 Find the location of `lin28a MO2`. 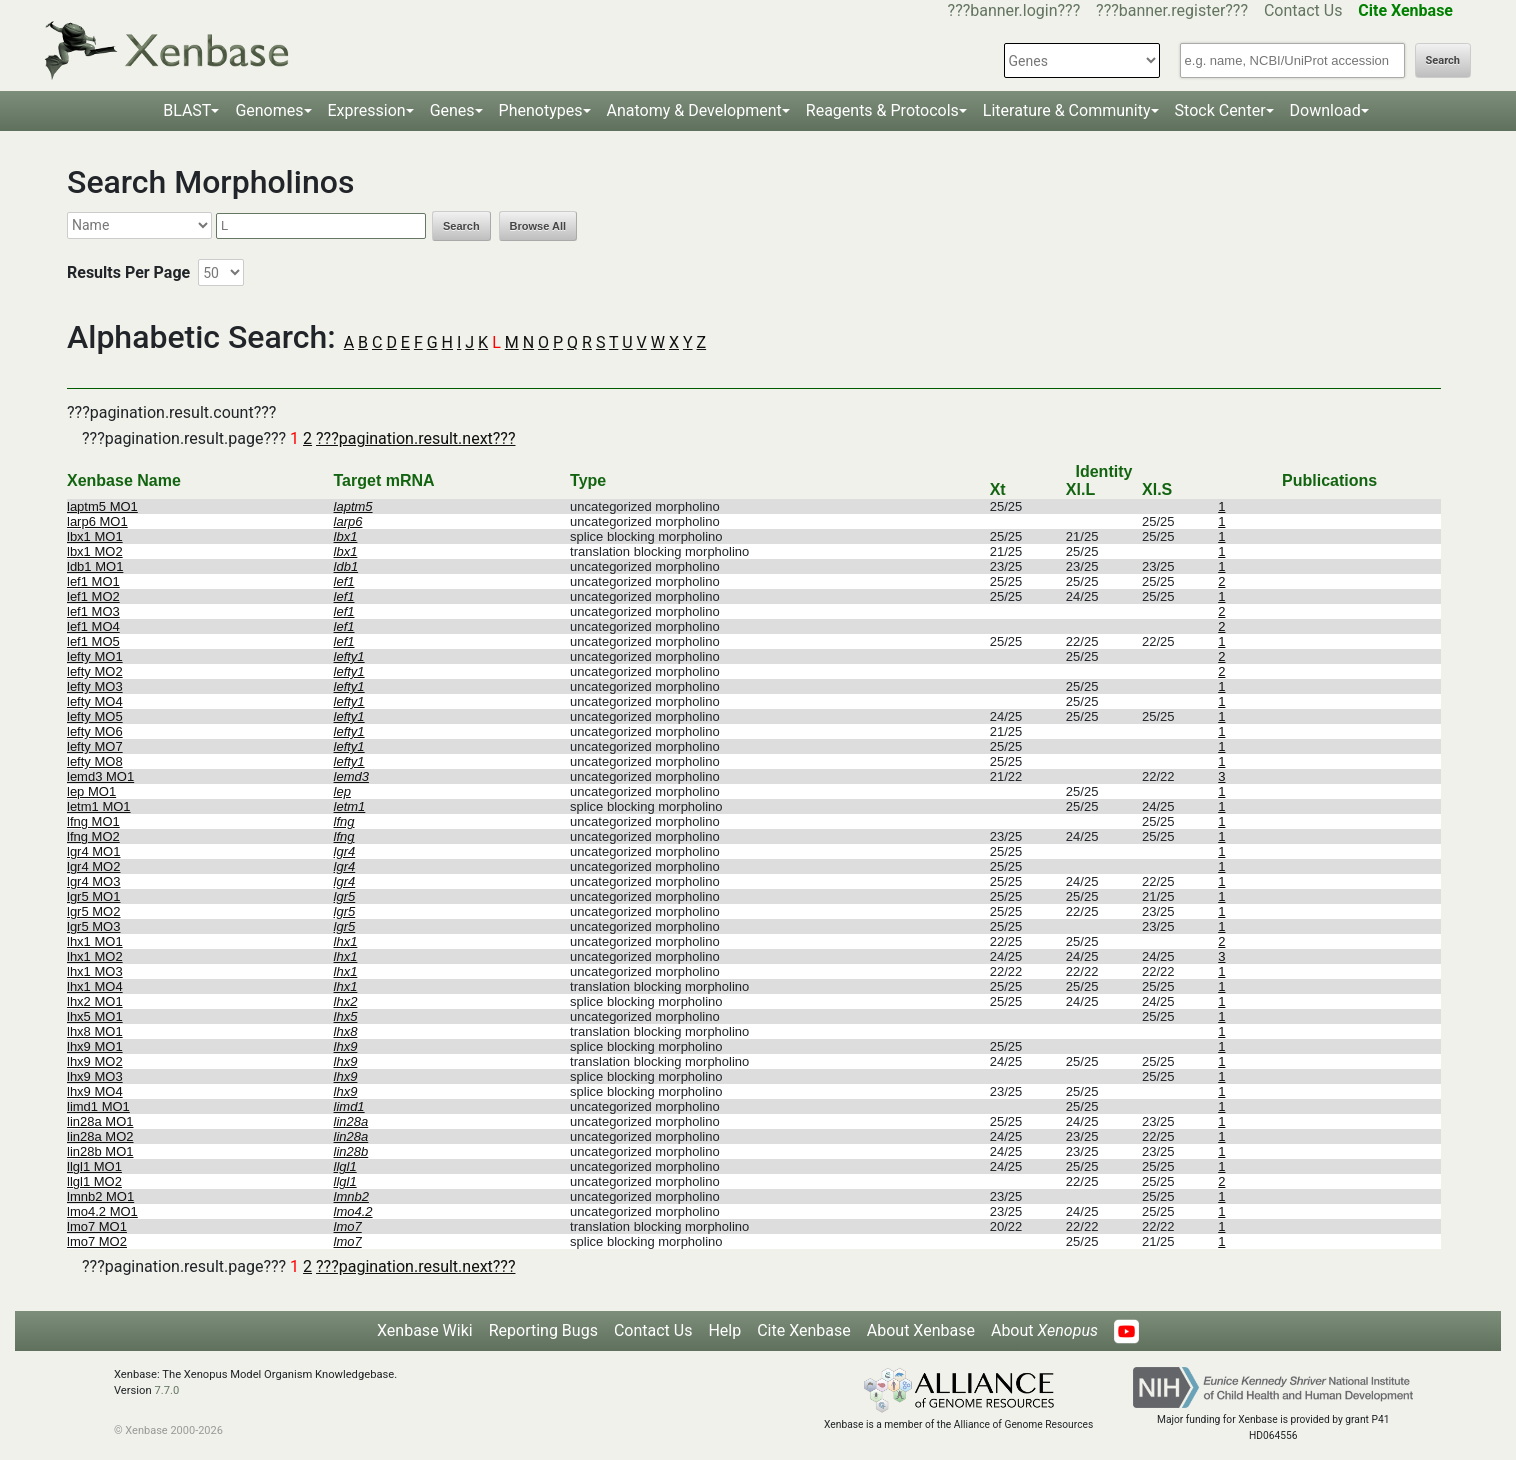

lin28a MO2 is located at coordinates (100, 1136).